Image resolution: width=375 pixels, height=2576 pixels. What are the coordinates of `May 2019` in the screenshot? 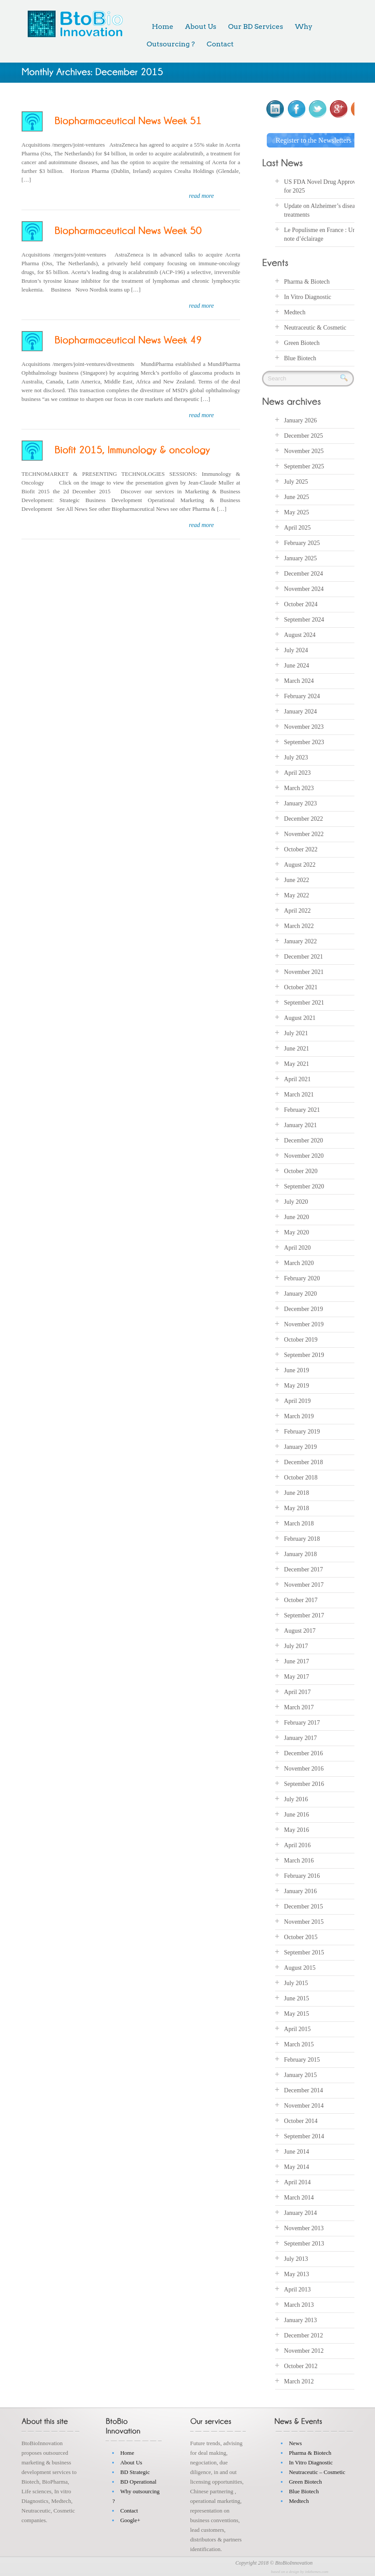 It's located at (296, 1385).